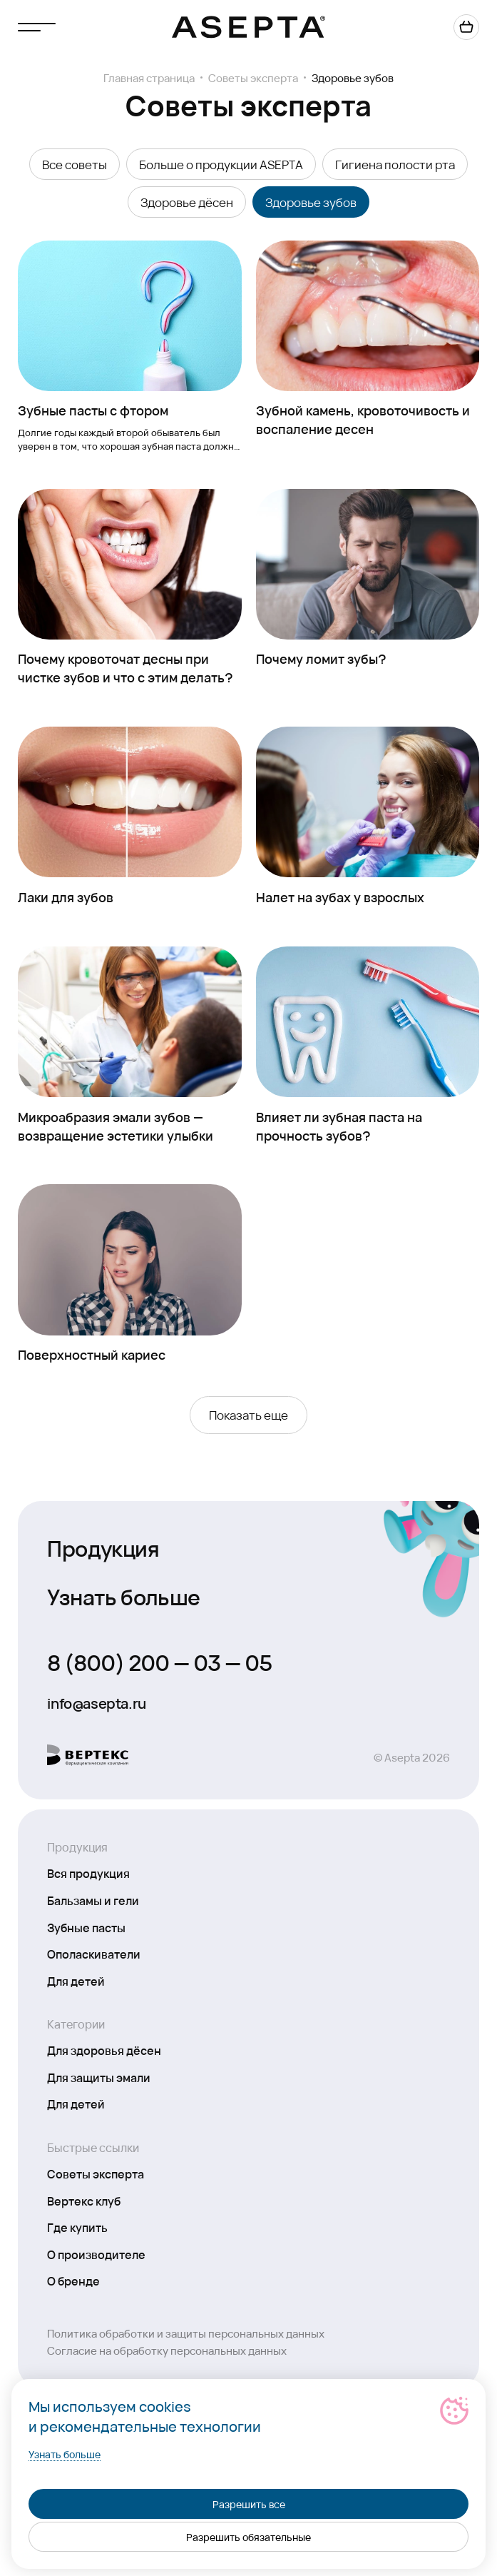 Image resolution: width=497 pixels, height=2576 pixels. What do you see at coordinates (73, 2280) in the screenshot?
I see `О бренде` at bounding box center [73, 2280].